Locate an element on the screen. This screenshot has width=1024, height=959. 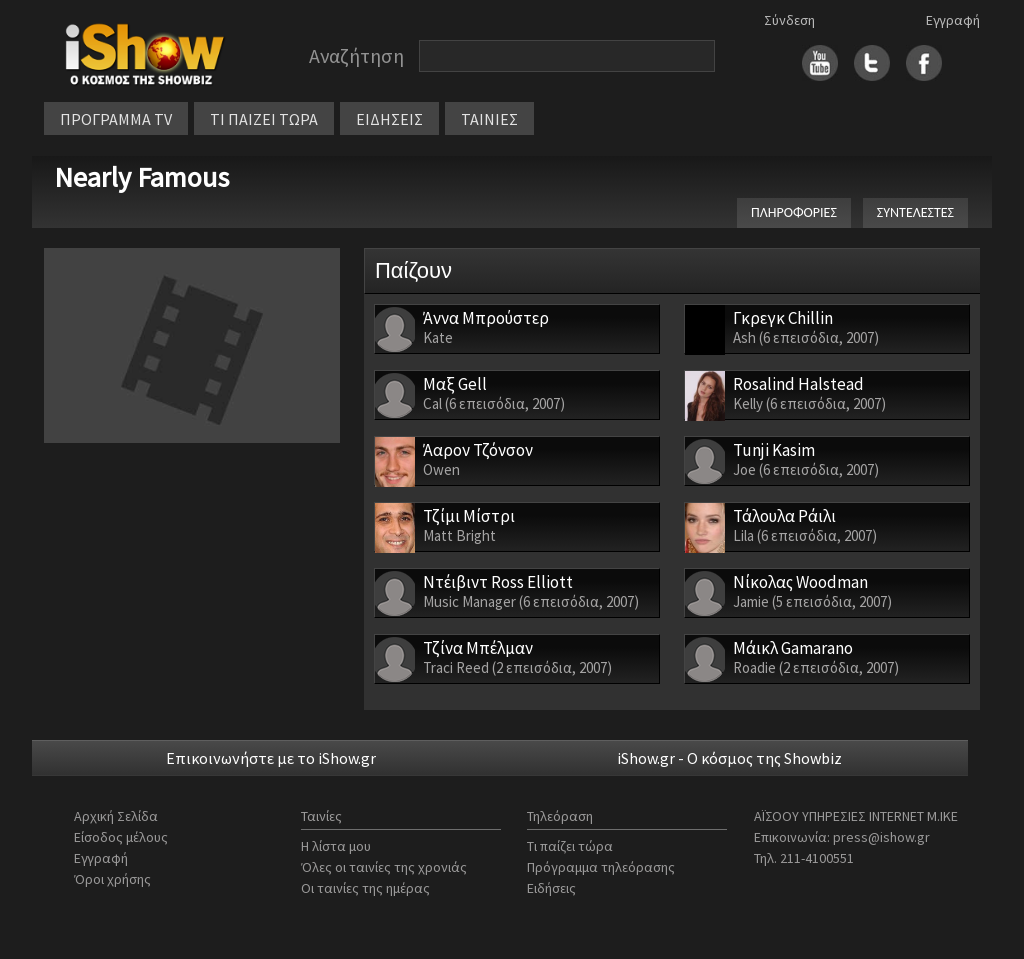
ΤΙ ΠΑΙΖΕΙ ΤΩΡΑ is located at coordinates (264, 119).